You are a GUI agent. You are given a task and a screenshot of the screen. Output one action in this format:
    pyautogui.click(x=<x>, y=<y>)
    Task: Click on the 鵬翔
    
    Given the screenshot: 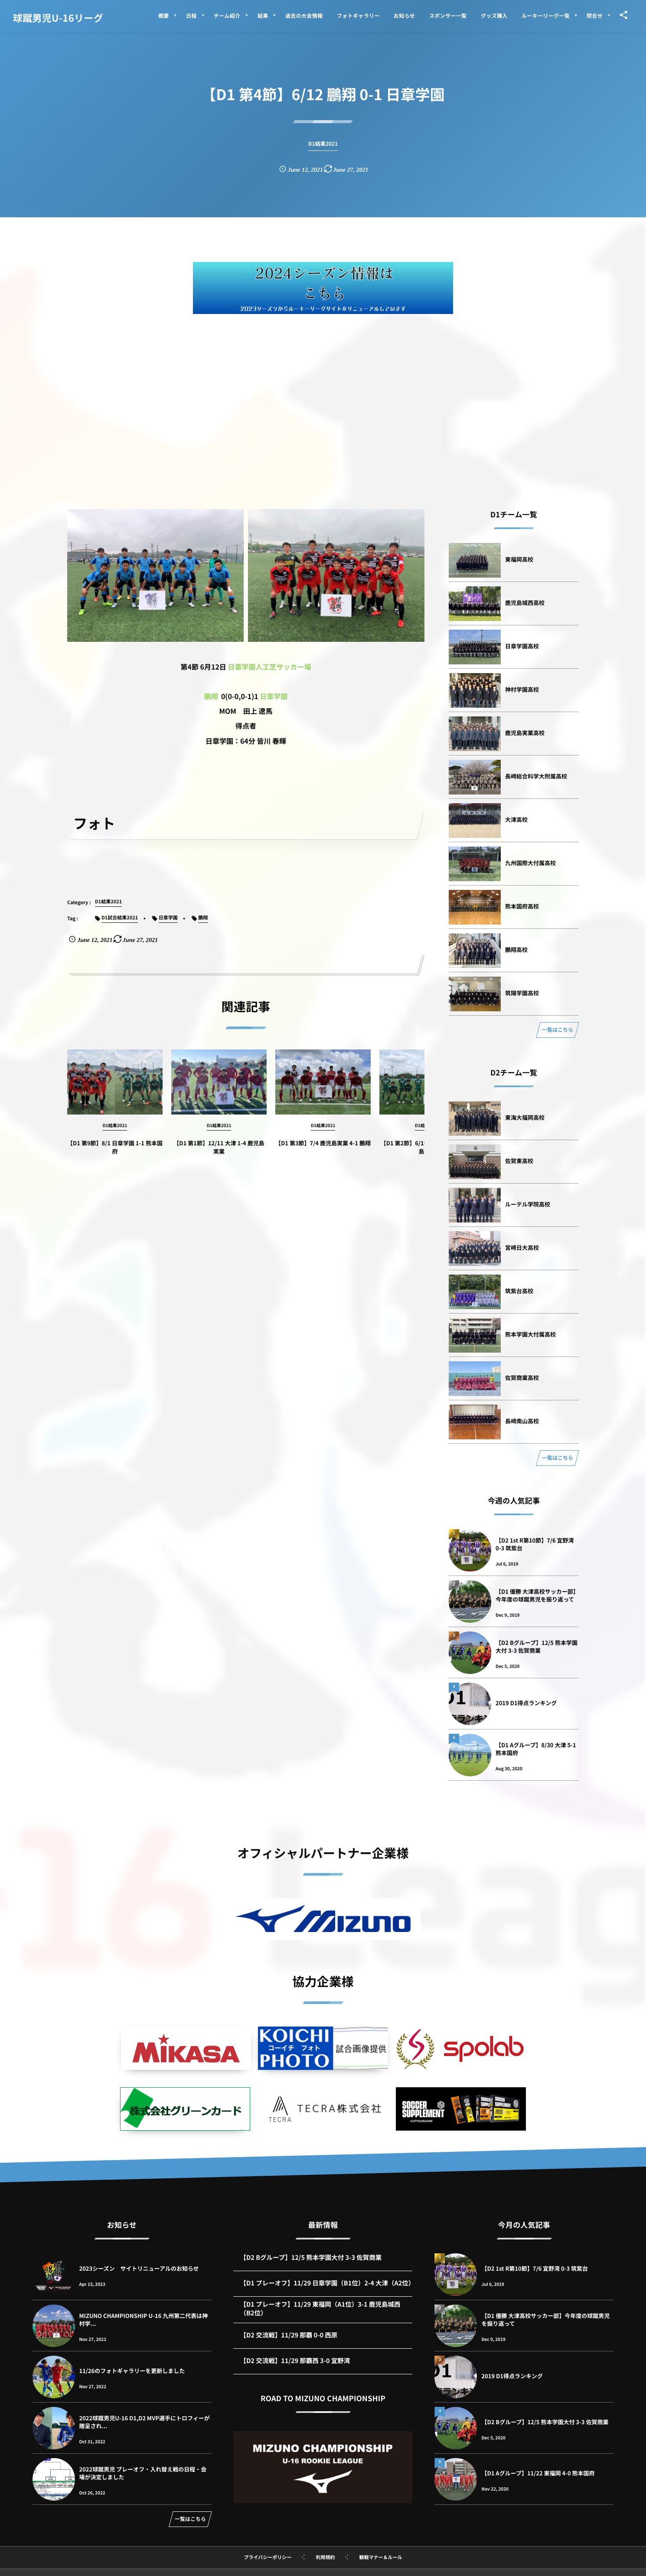 What is the action you would take?
    pyautogui.click(x=211, y=696)
    